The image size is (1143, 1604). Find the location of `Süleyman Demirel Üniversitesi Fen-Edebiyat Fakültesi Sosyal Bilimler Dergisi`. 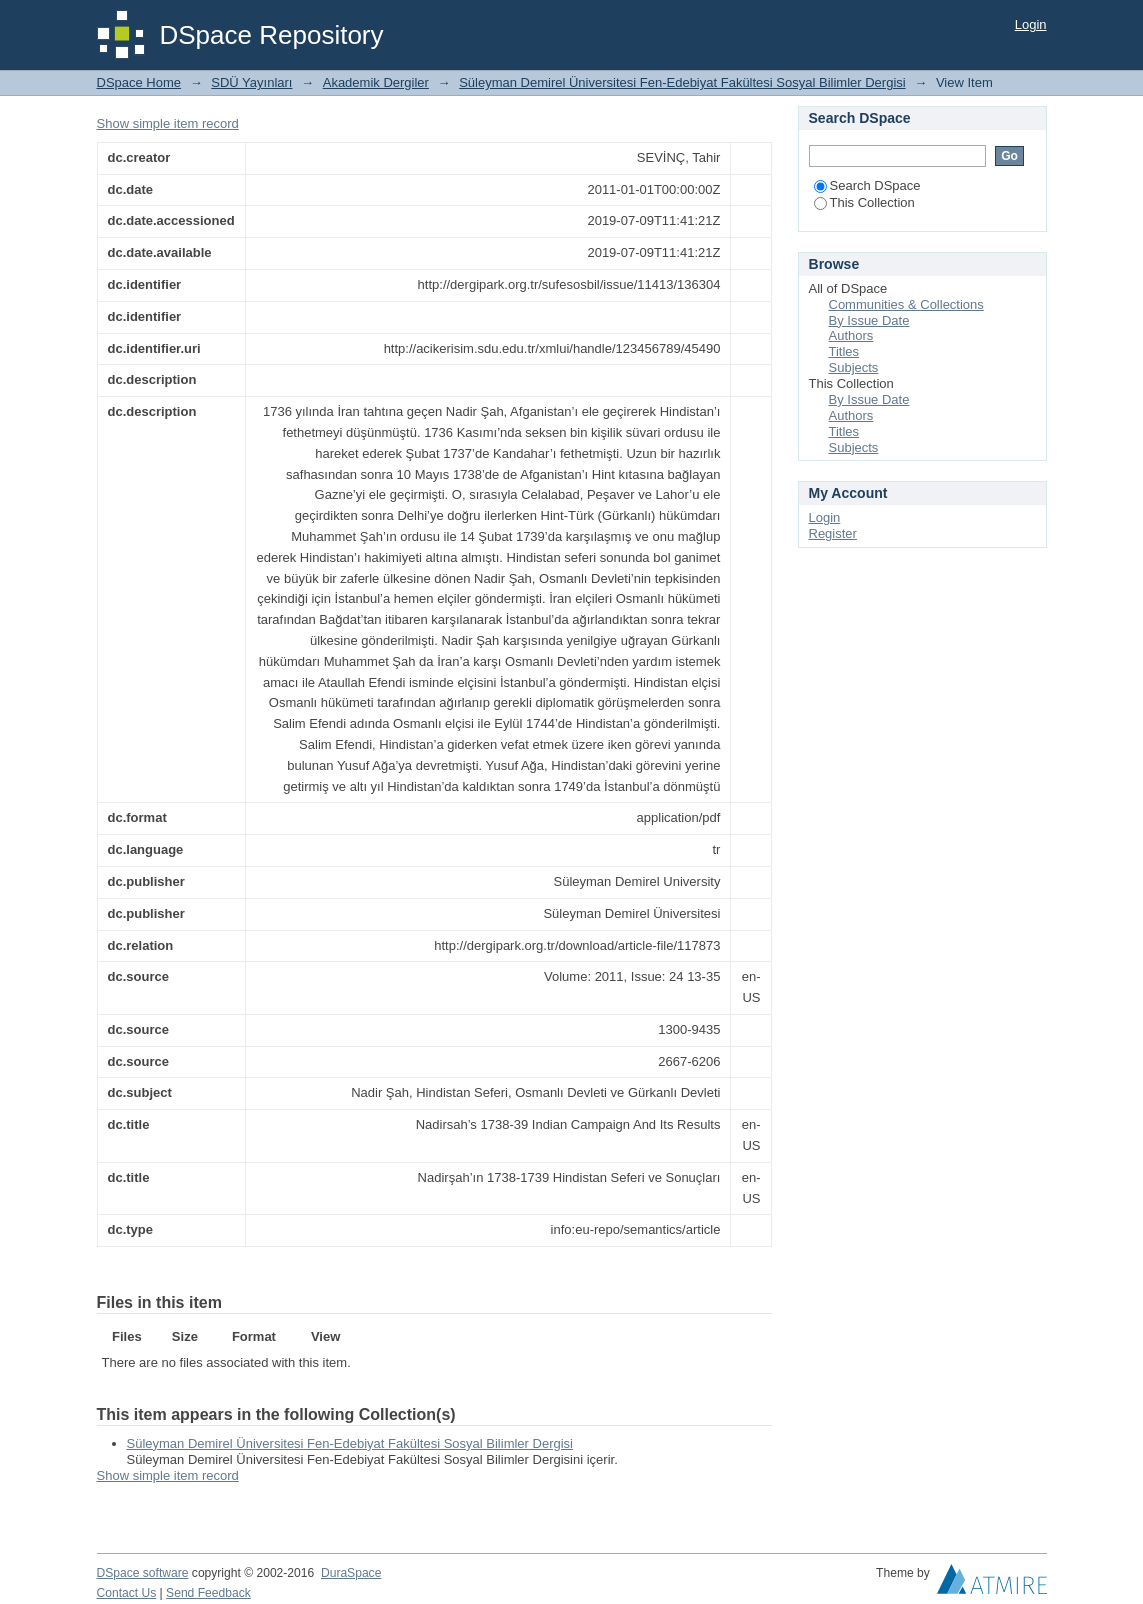

Süleyman Demirel Üniversitesi Fen-Edebiyat Fakültesi Sosyal Bilimler Dergisi is located at coordinates (682, 82).